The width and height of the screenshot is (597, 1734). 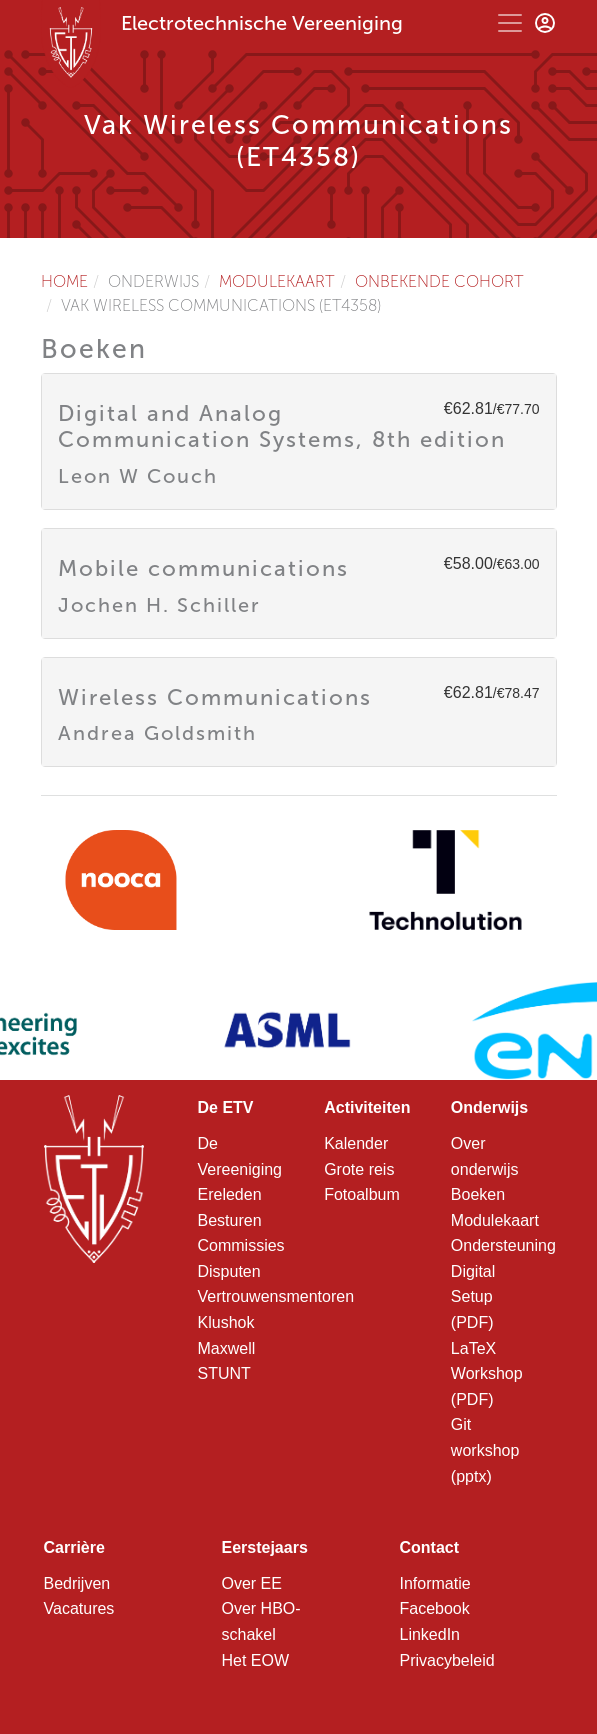 What do you see at coordinates (77, 1583) in the screenshot?
I see `Bedrijven` at bounding box center [77, 1583].